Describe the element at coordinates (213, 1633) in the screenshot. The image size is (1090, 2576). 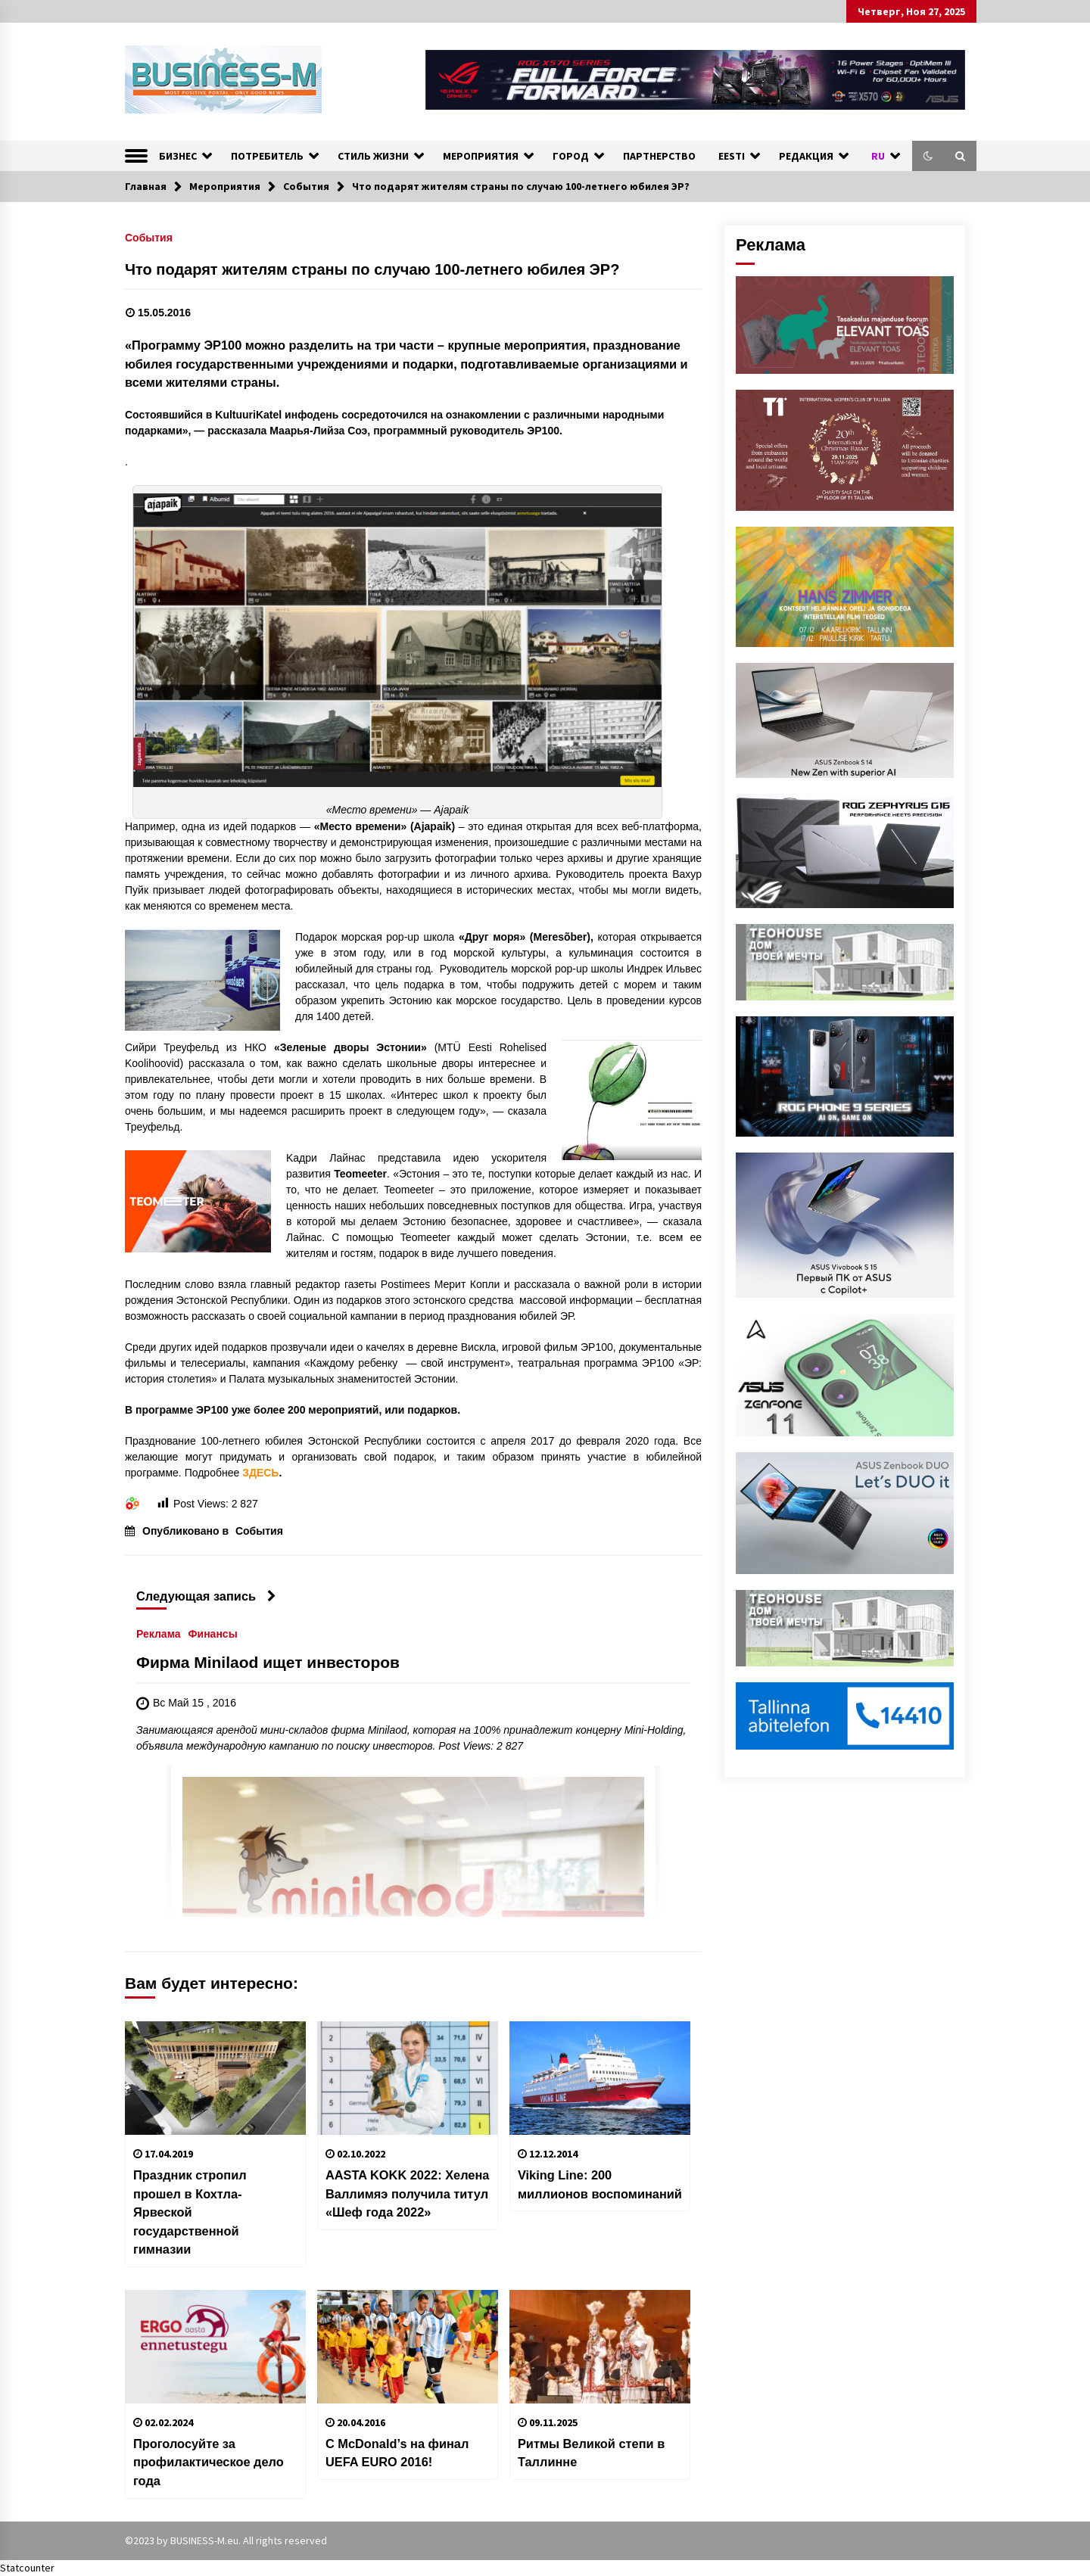
I see `Финансы` at that location.